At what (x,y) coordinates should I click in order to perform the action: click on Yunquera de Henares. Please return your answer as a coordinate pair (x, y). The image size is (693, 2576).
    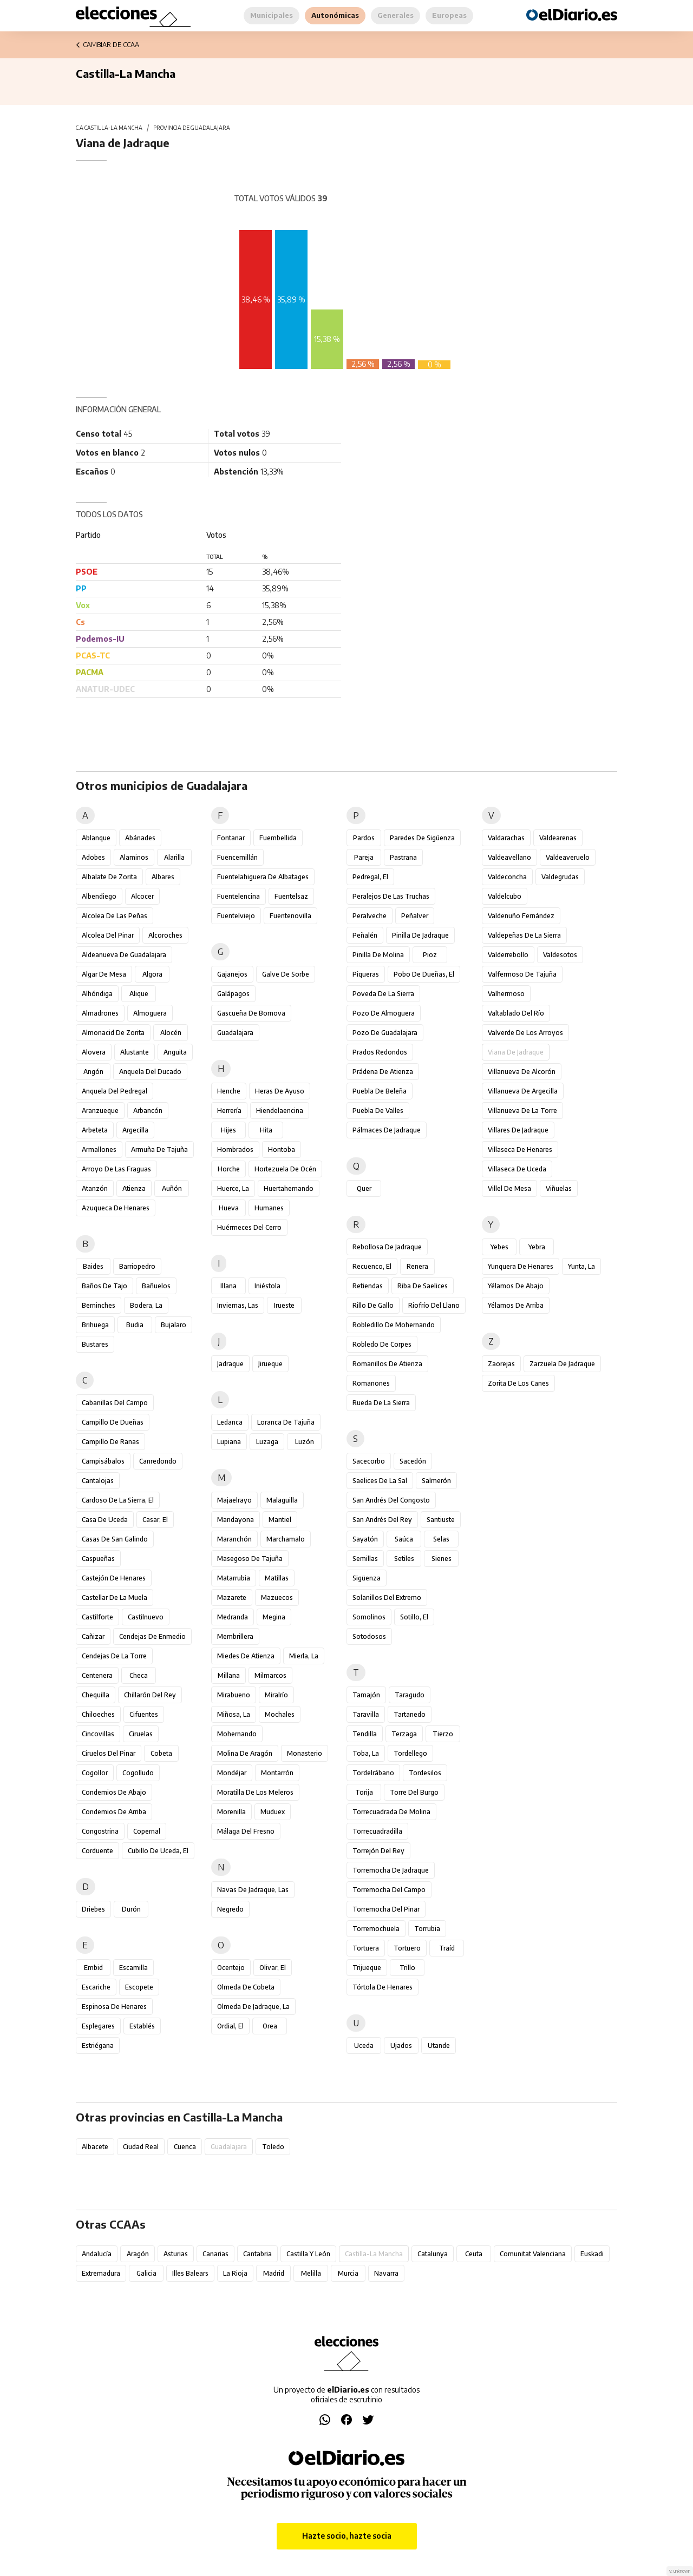
    Looking at the image, I should click on (520, 1266).